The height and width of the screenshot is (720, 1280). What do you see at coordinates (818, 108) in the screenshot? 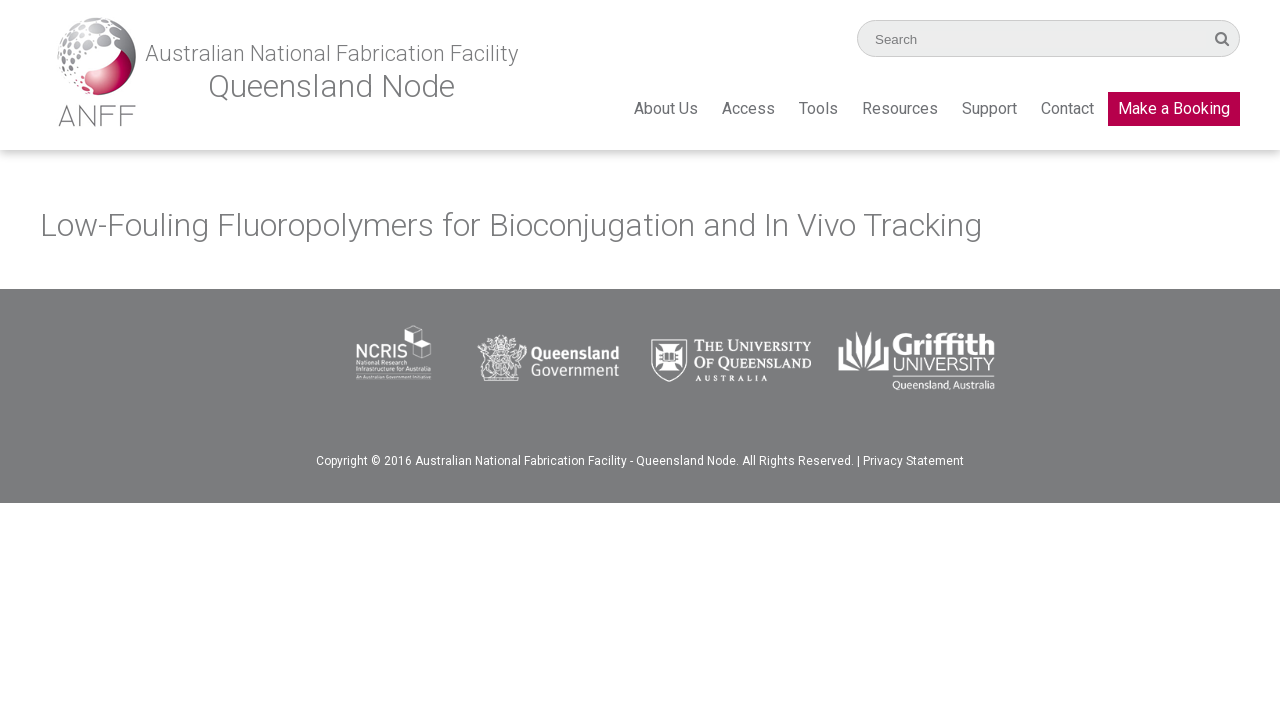
I see `Tools` at bounding box center [818, 108].